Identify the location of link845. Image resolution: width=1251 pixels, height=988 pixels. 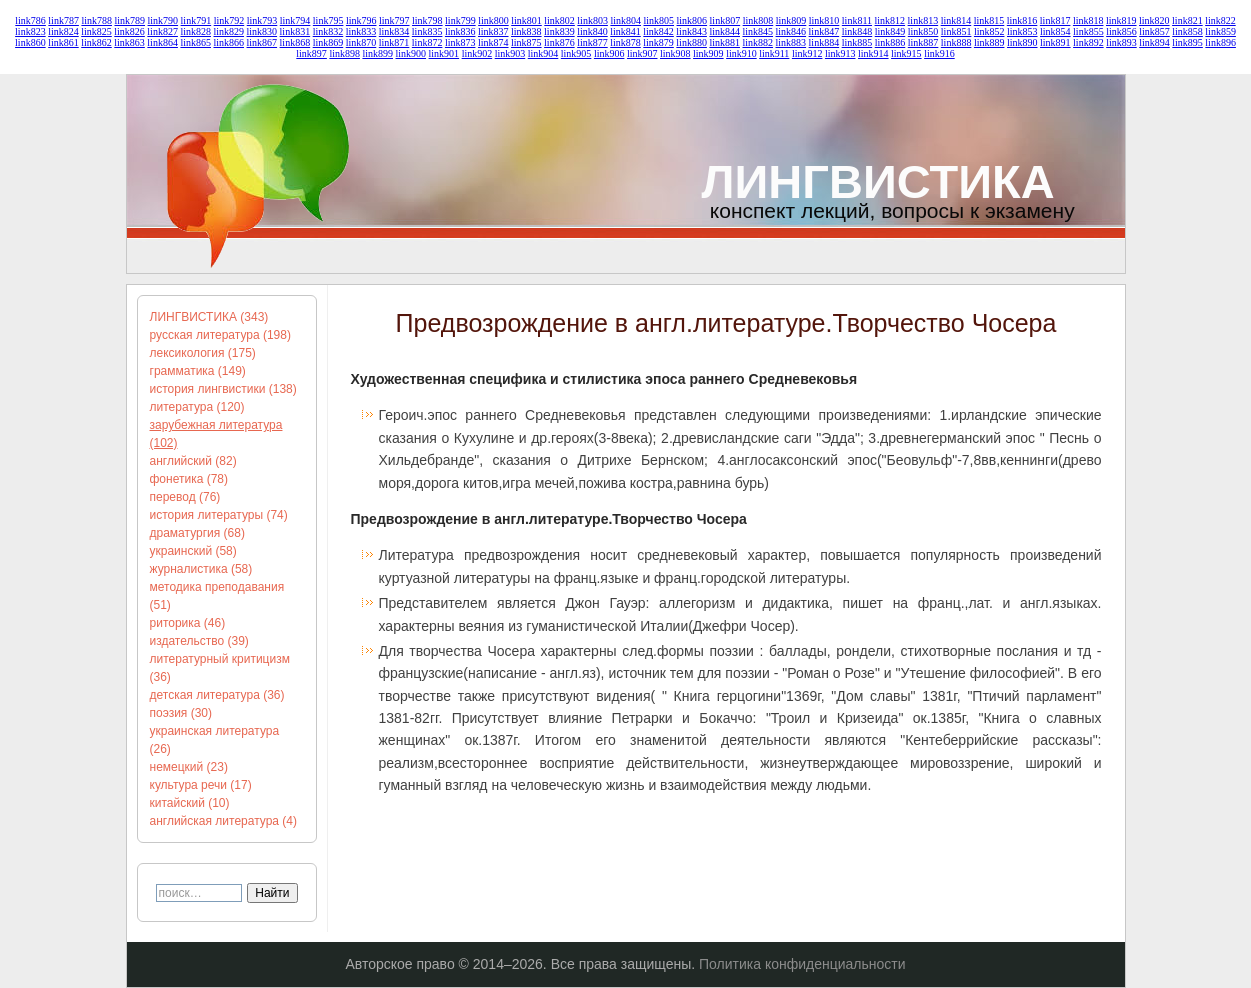
(757, 31).